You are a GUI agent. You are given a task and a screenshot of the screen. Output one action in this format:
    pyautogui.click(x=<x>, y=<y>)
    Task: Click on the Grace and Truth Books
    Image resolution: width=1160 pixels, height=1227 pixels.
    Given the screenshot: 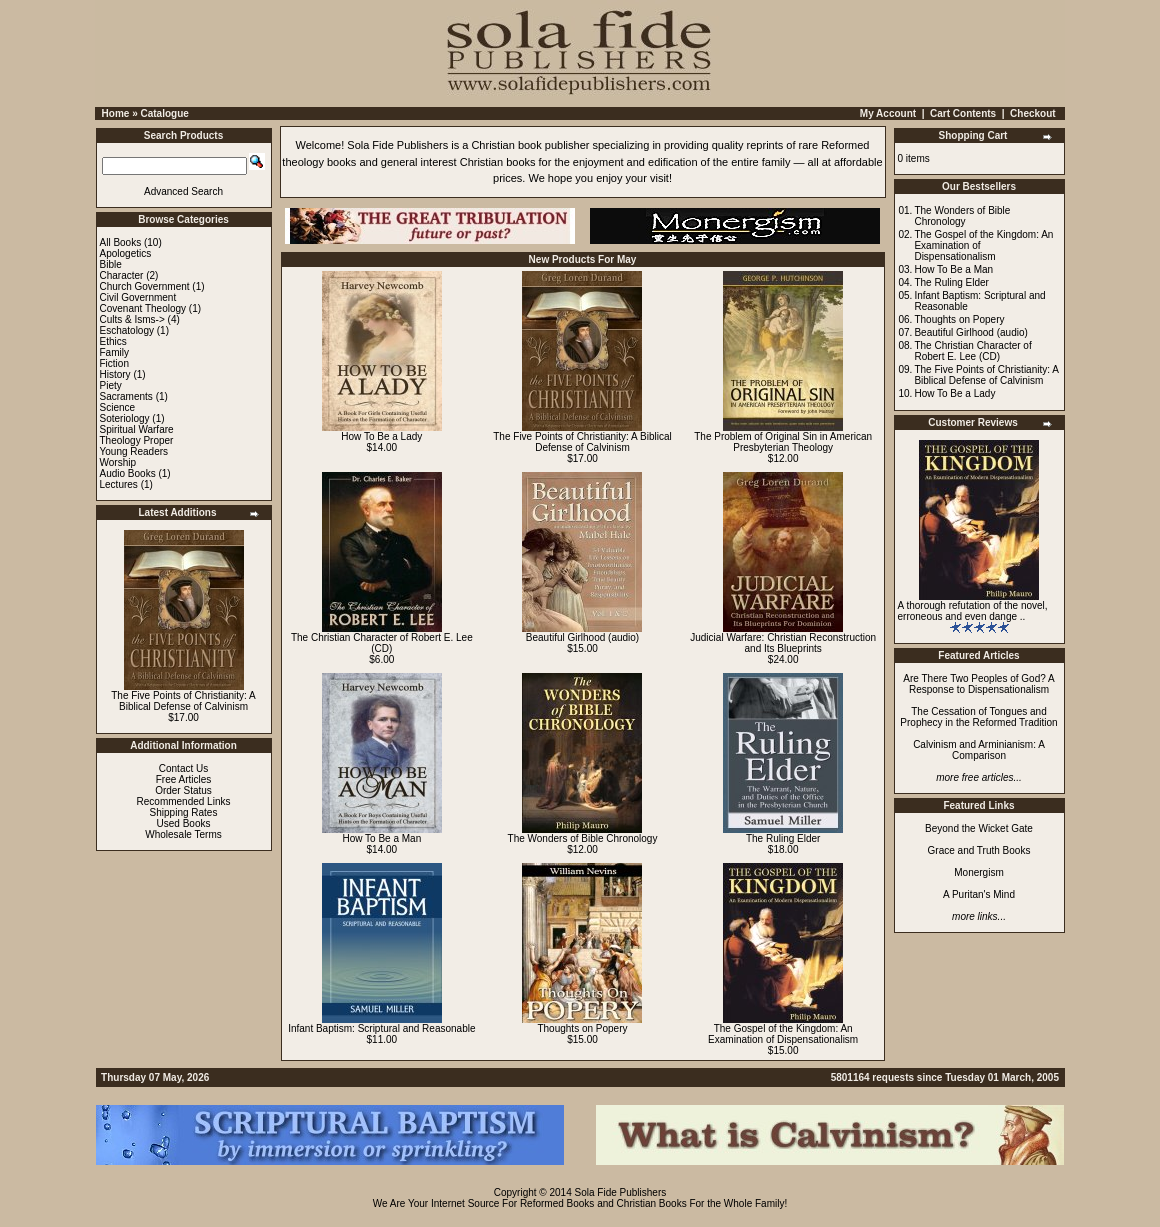 What is the action you would take?
    pyautogui.click(x=979, y=850)
    